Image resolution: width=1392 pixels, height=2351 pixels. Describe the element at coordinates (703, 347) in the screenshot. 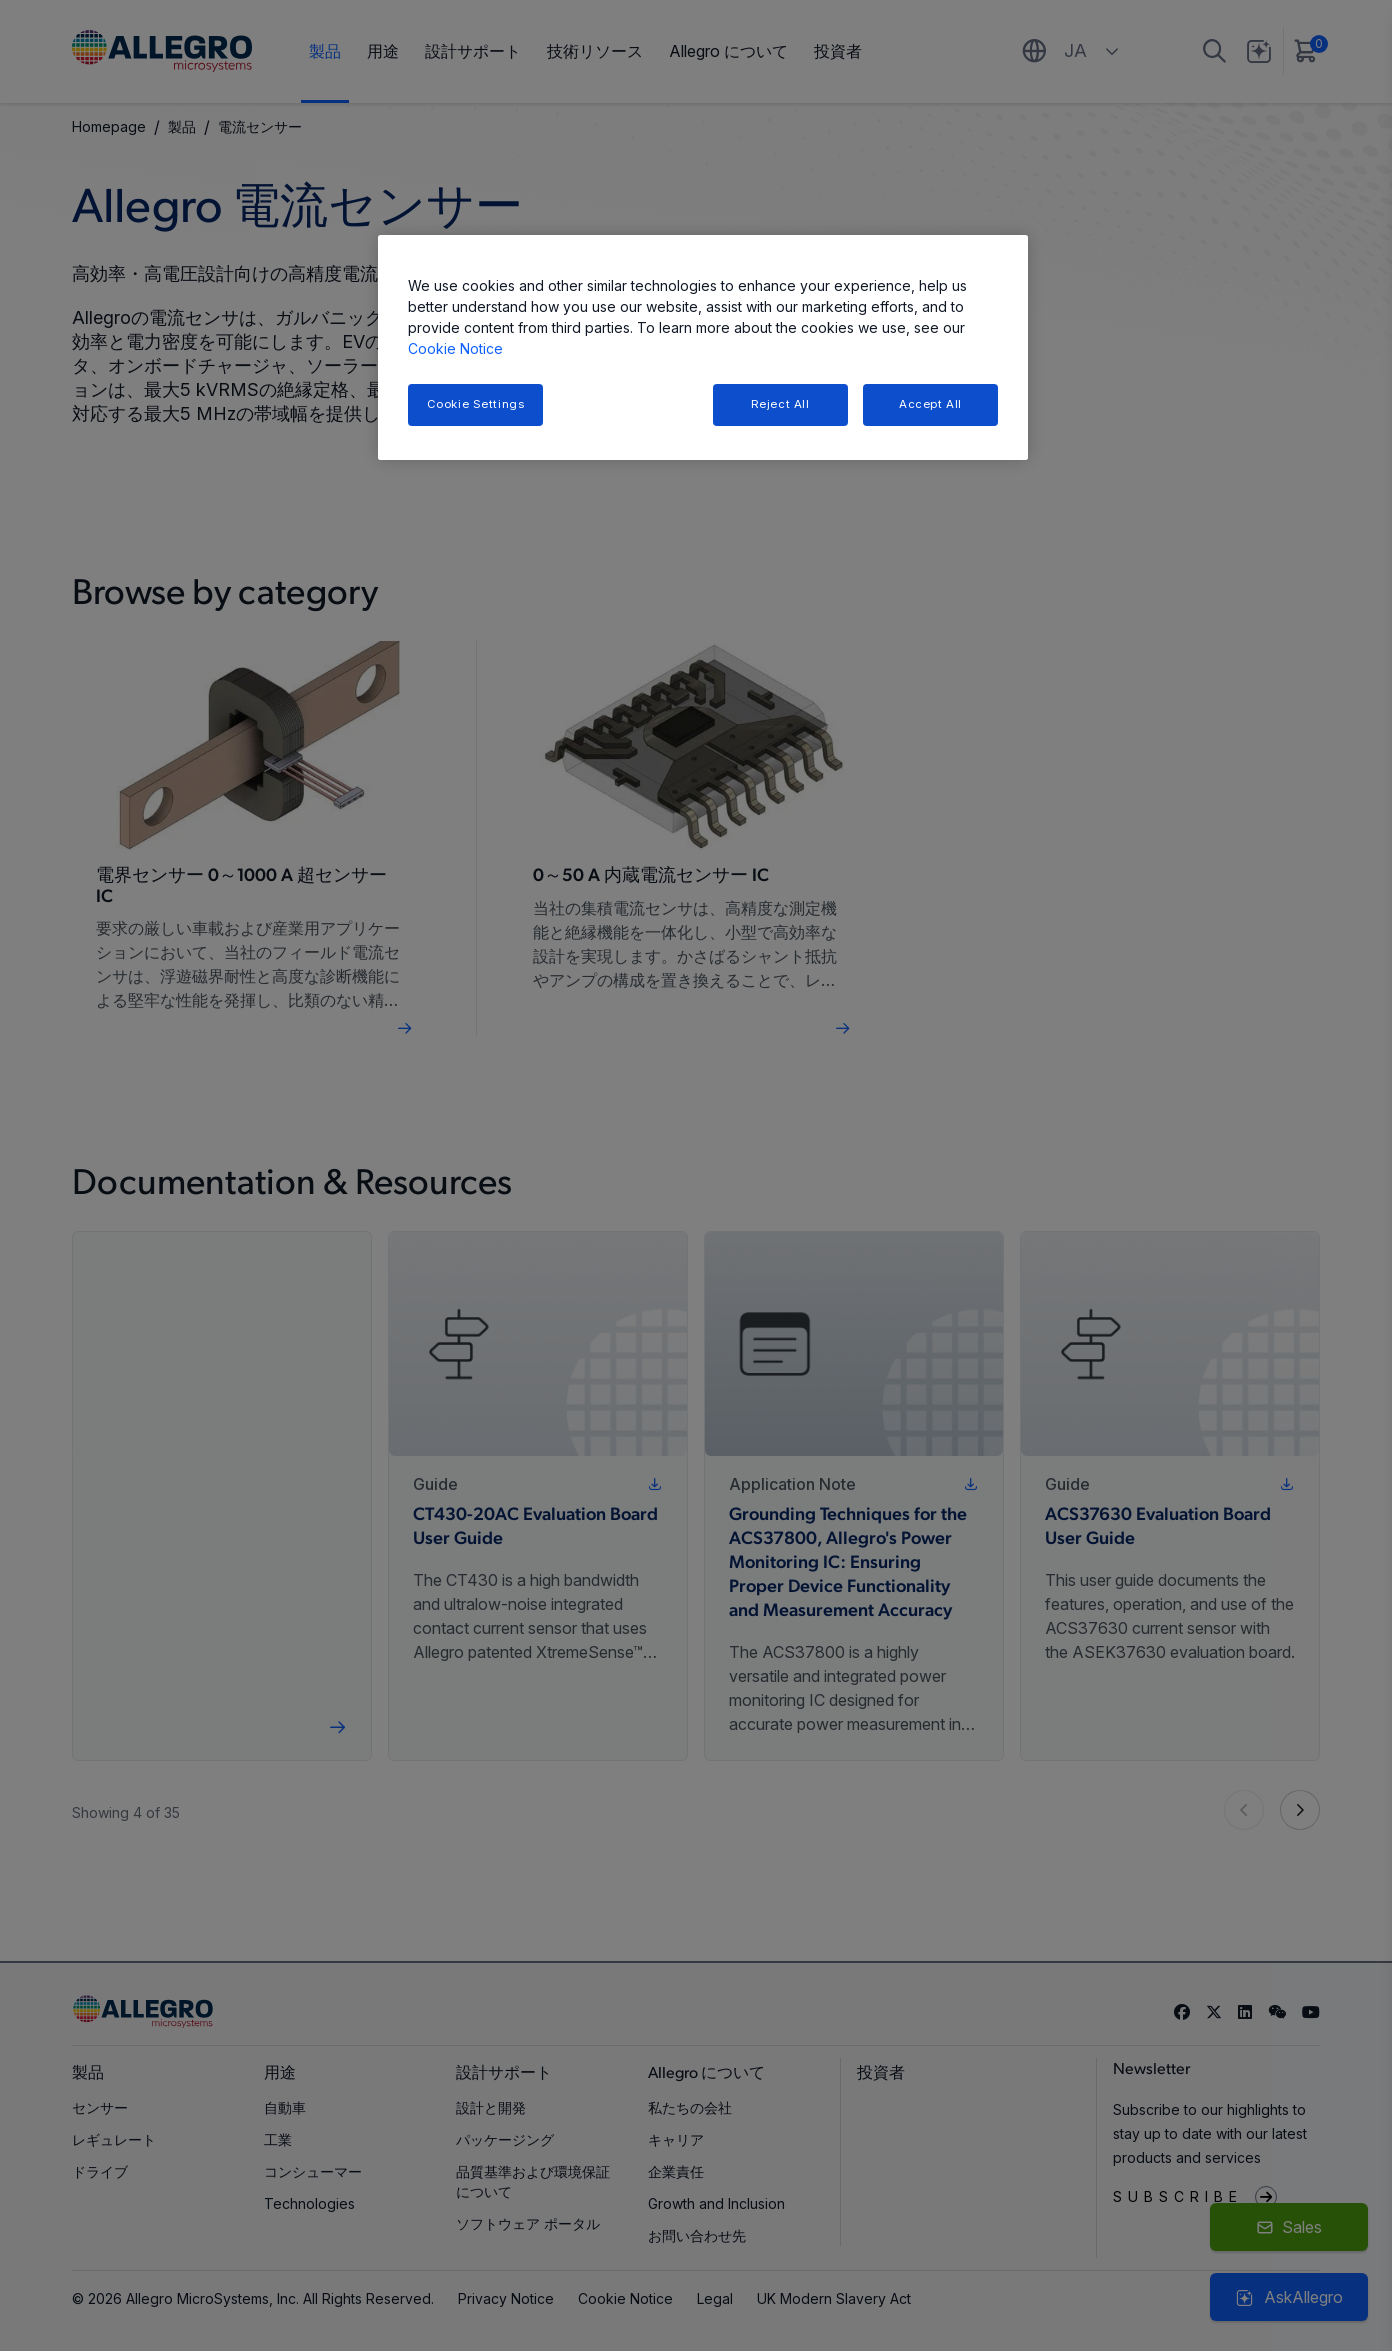

I see `[region]` at that location.